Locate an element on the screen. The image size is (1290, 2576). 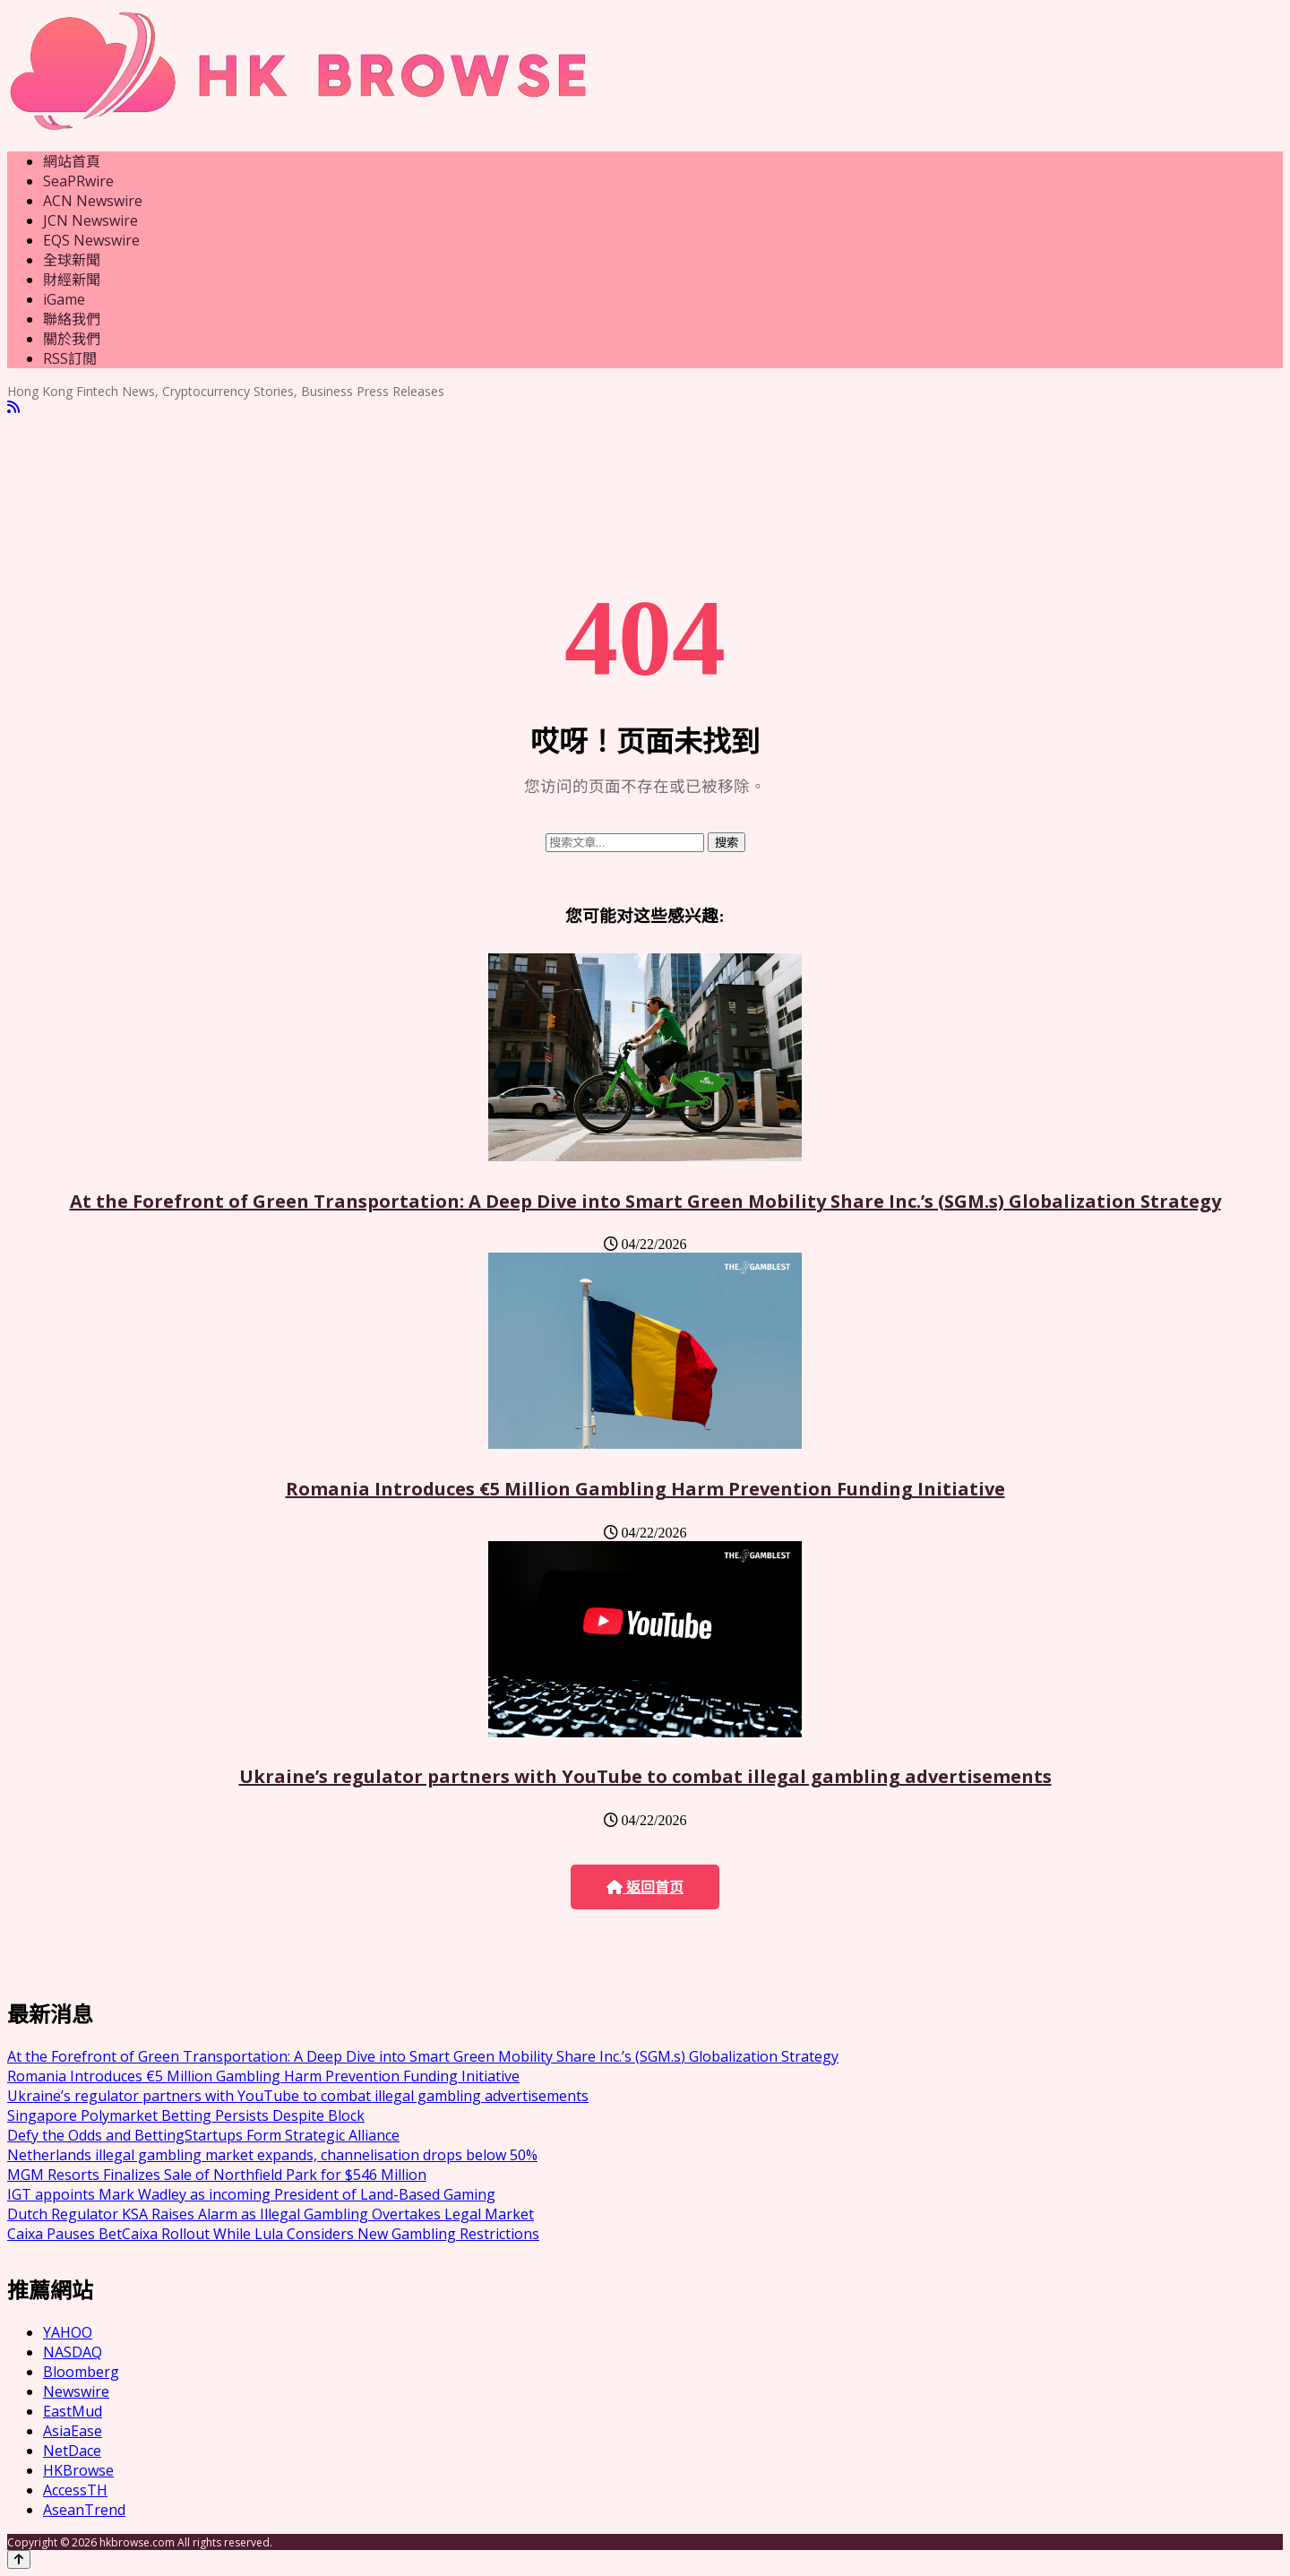
MGM Resorts Finalizes Sale of Northfield Park for $546 Million is located at coordinates (216, 2174).